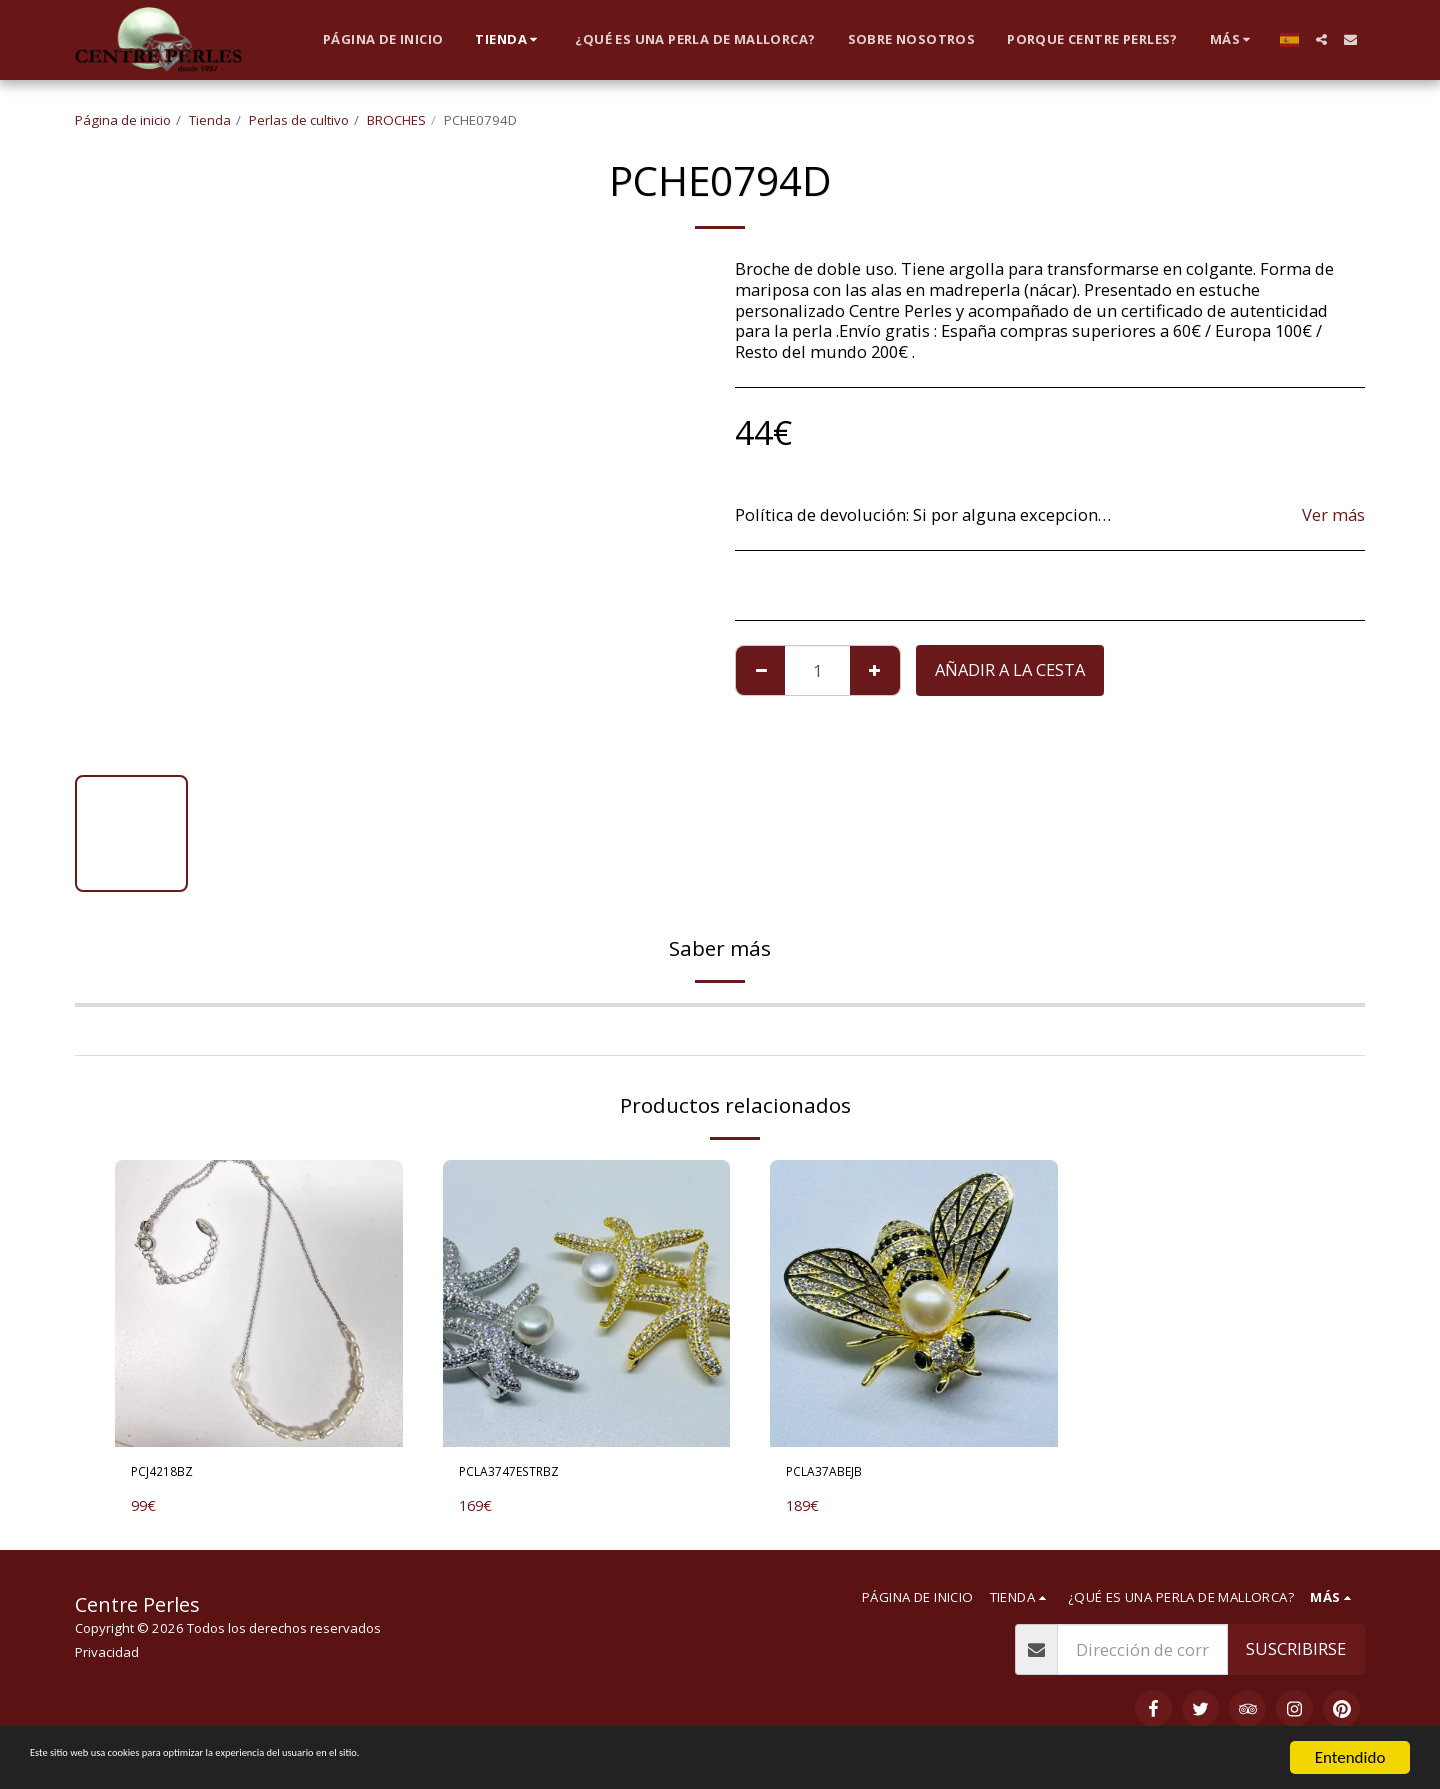 The image size is (1440, 1789). What do you see at coordinates (299, 120) in the screenshot?
I see `Perlas de cultivo` at bounding box center [299, 120].